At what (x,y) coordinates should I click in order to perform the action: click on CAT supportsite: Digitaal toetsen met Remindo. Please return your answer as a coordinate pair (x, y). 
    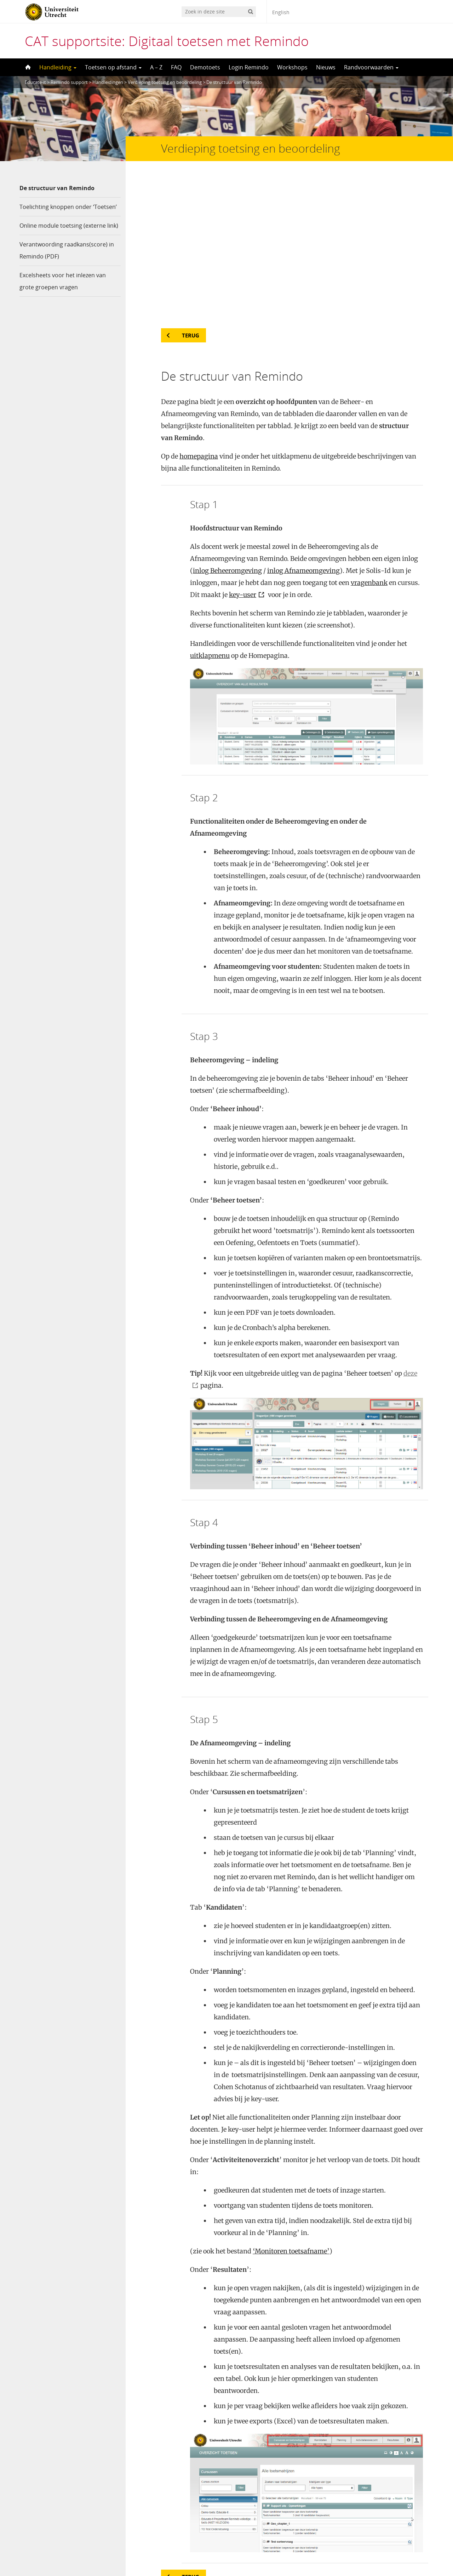
    Looking at the image, I should click on (167, 41).